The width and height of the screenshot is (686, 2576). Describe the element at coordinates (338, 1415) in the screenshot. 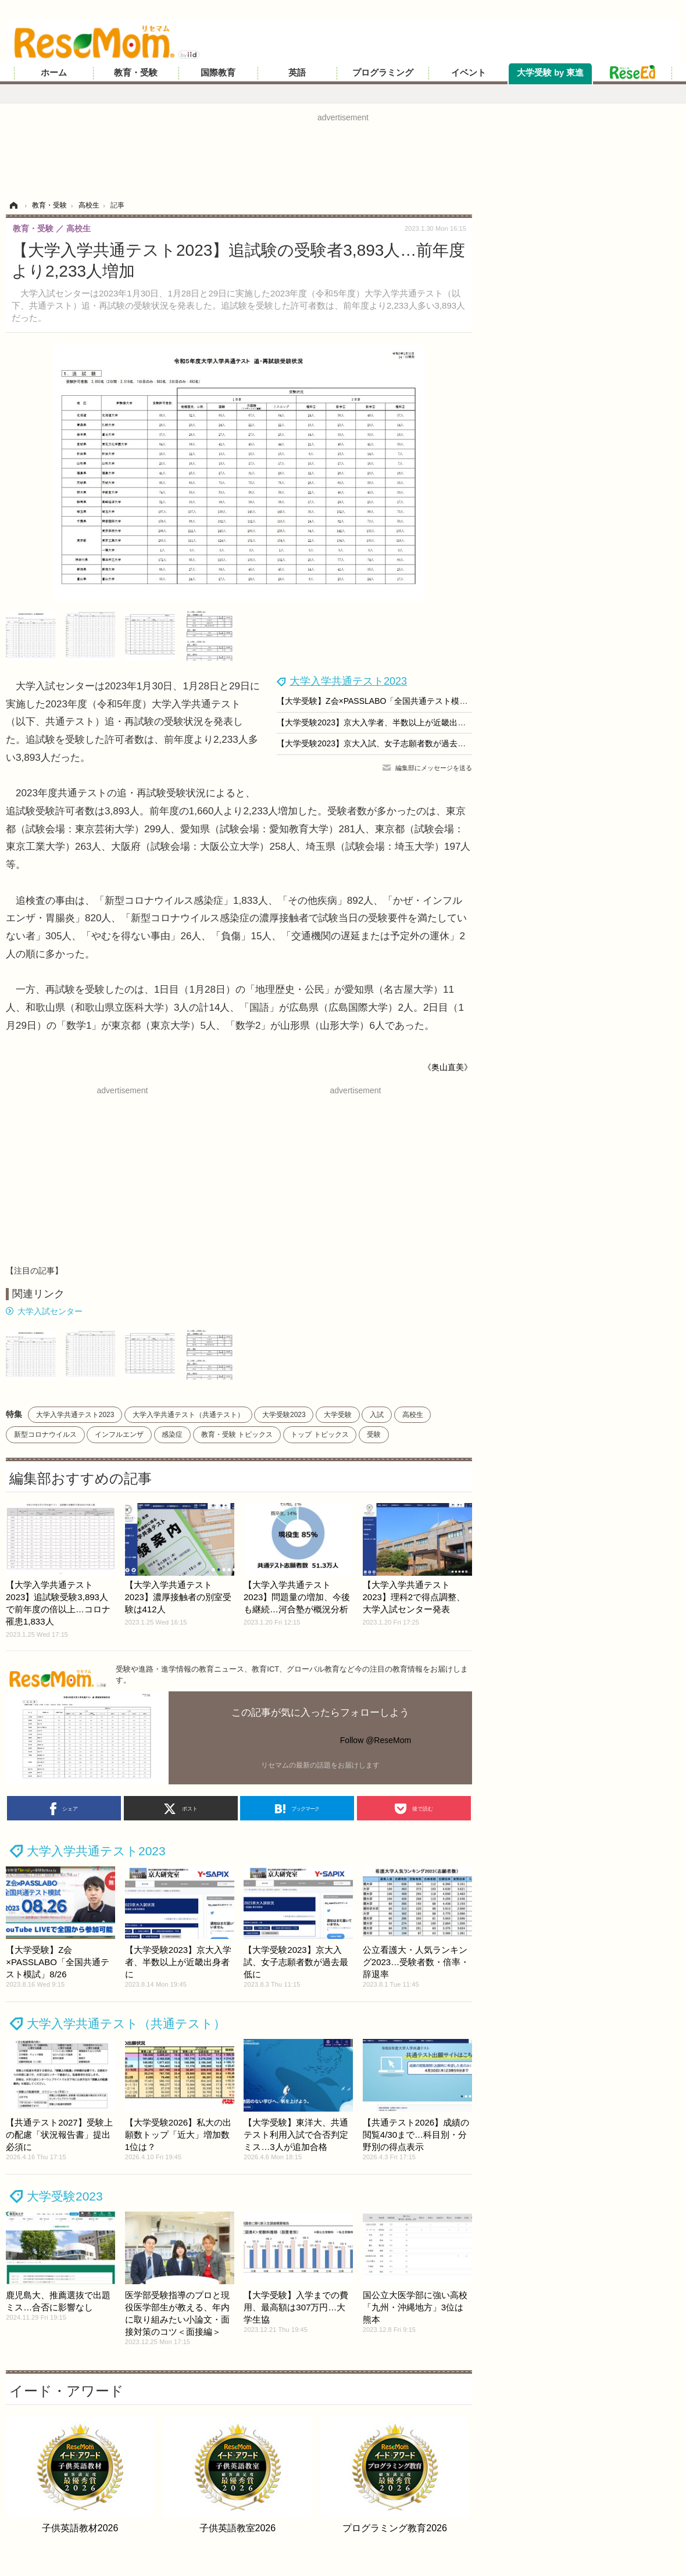

I see `大学受験` at that location.